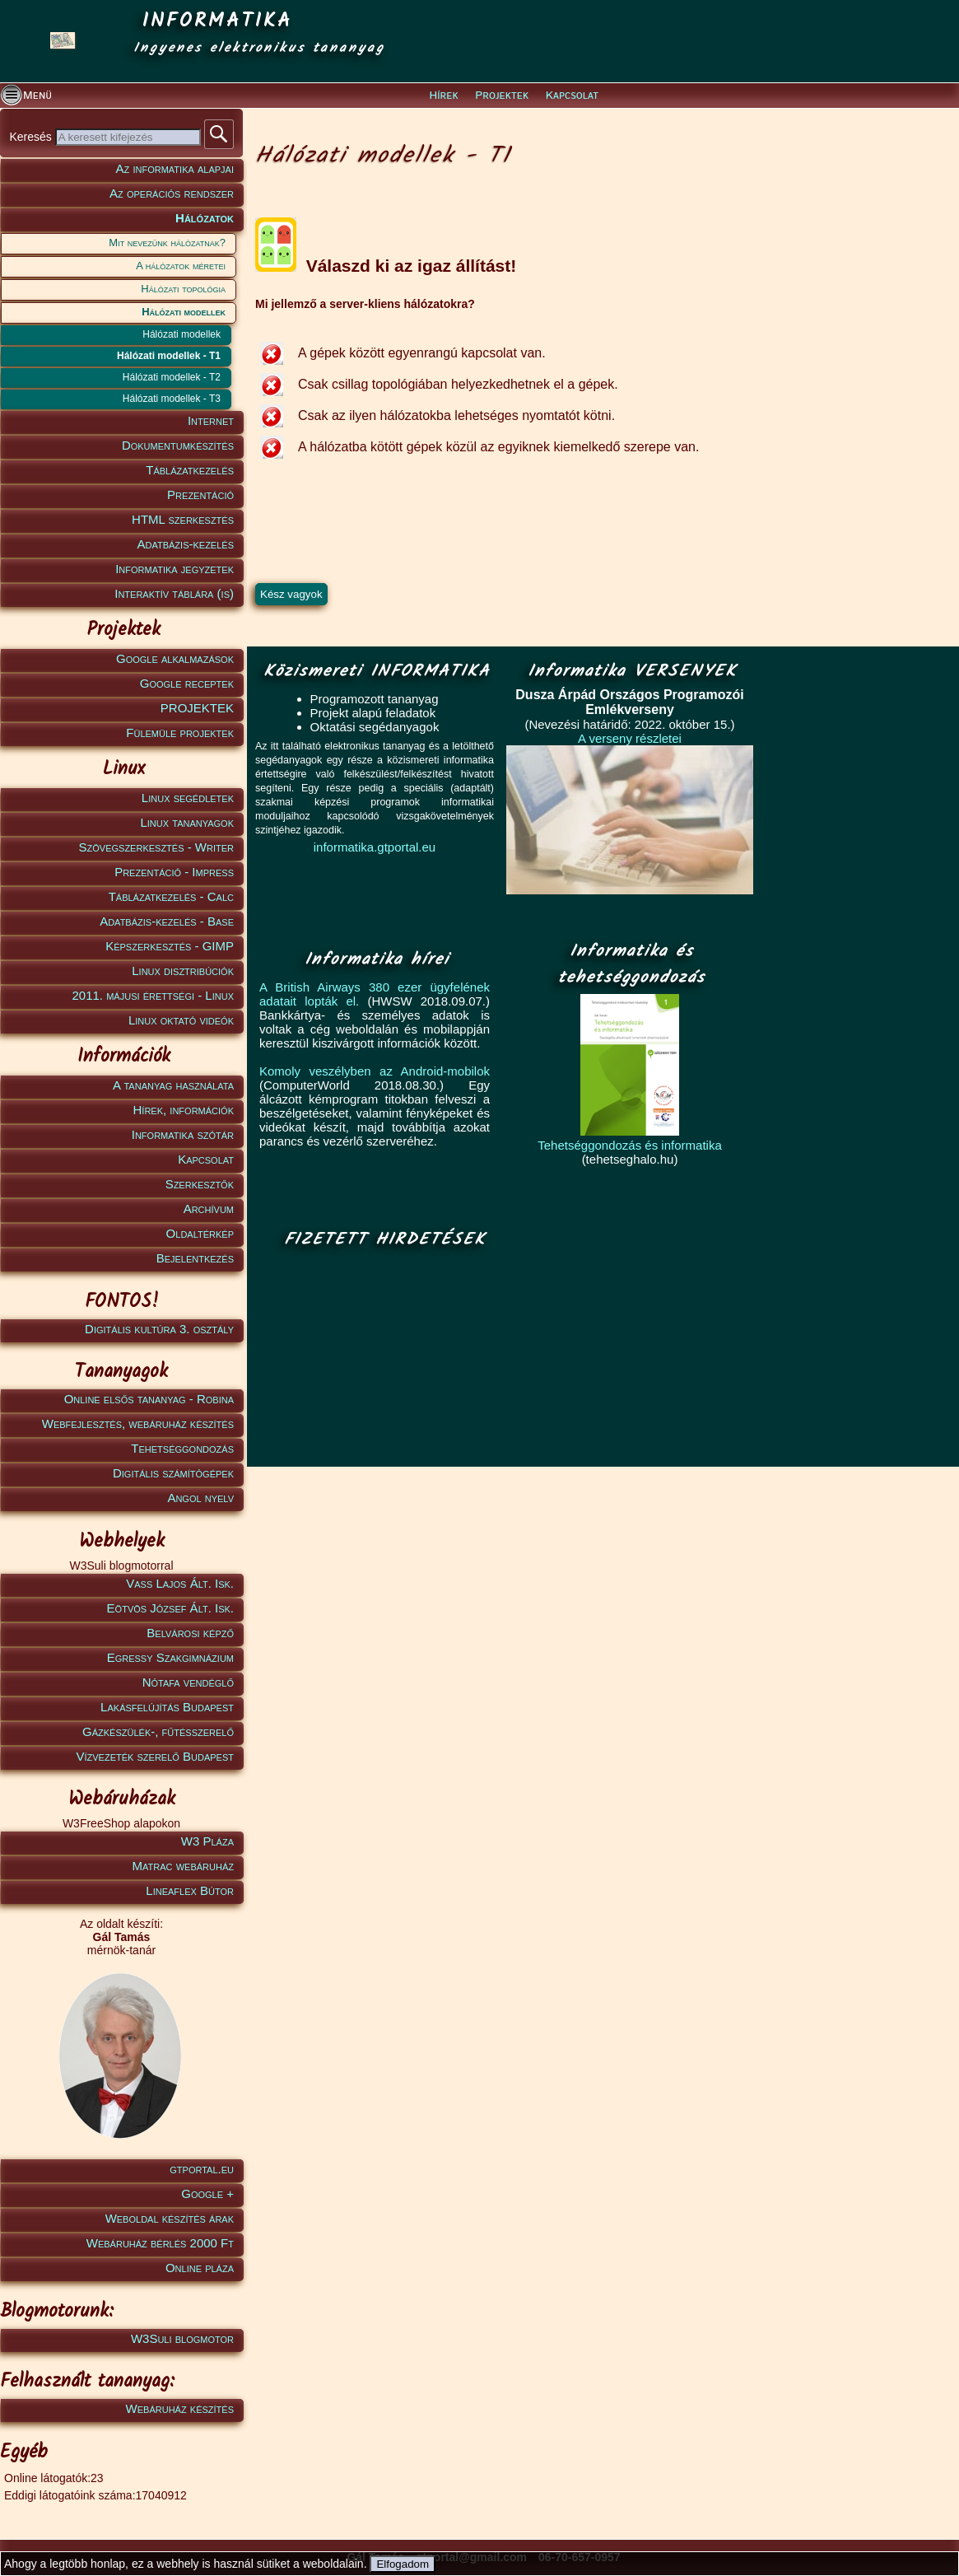 The height and width of the screenshot is (2576, 959). I want to click on [Advertisement], so click(380, 1359).